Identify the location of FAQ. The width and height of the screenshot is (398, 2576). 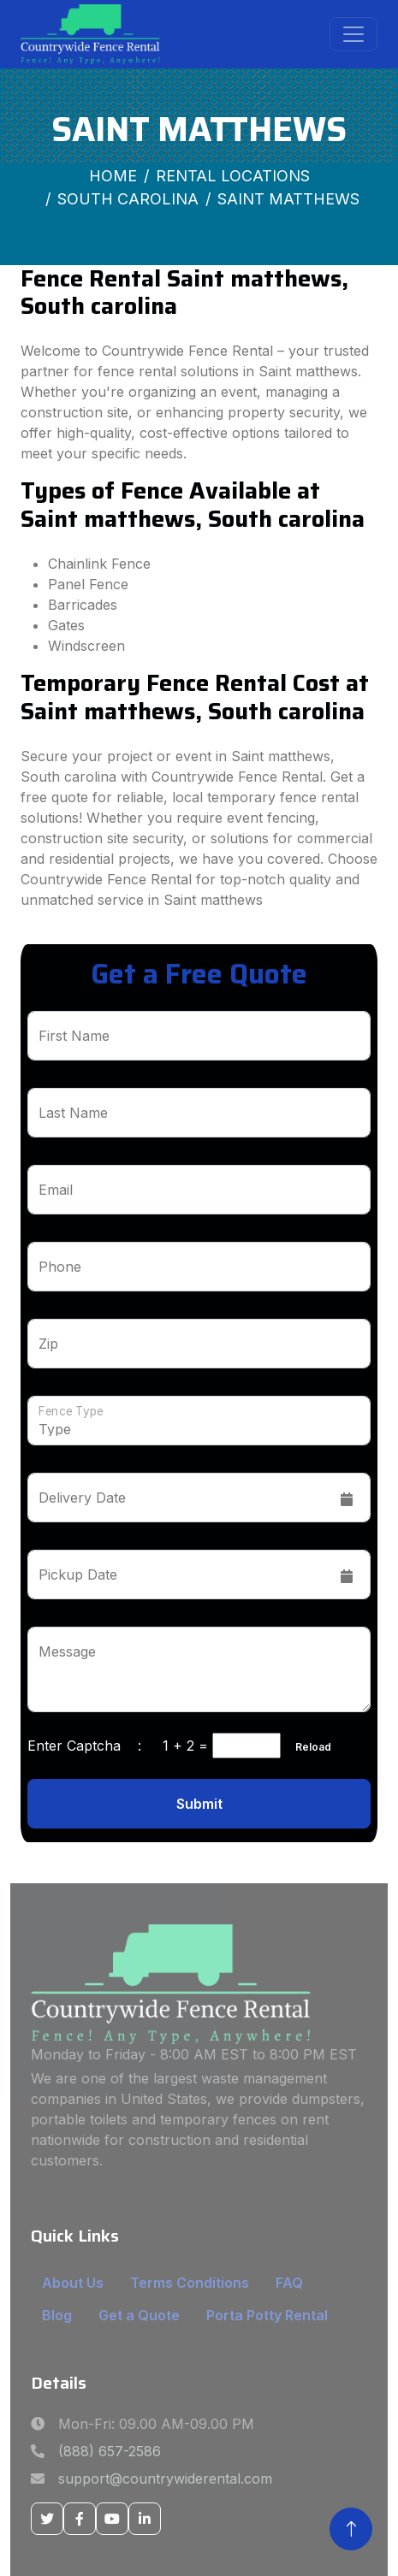
(289, 2282).